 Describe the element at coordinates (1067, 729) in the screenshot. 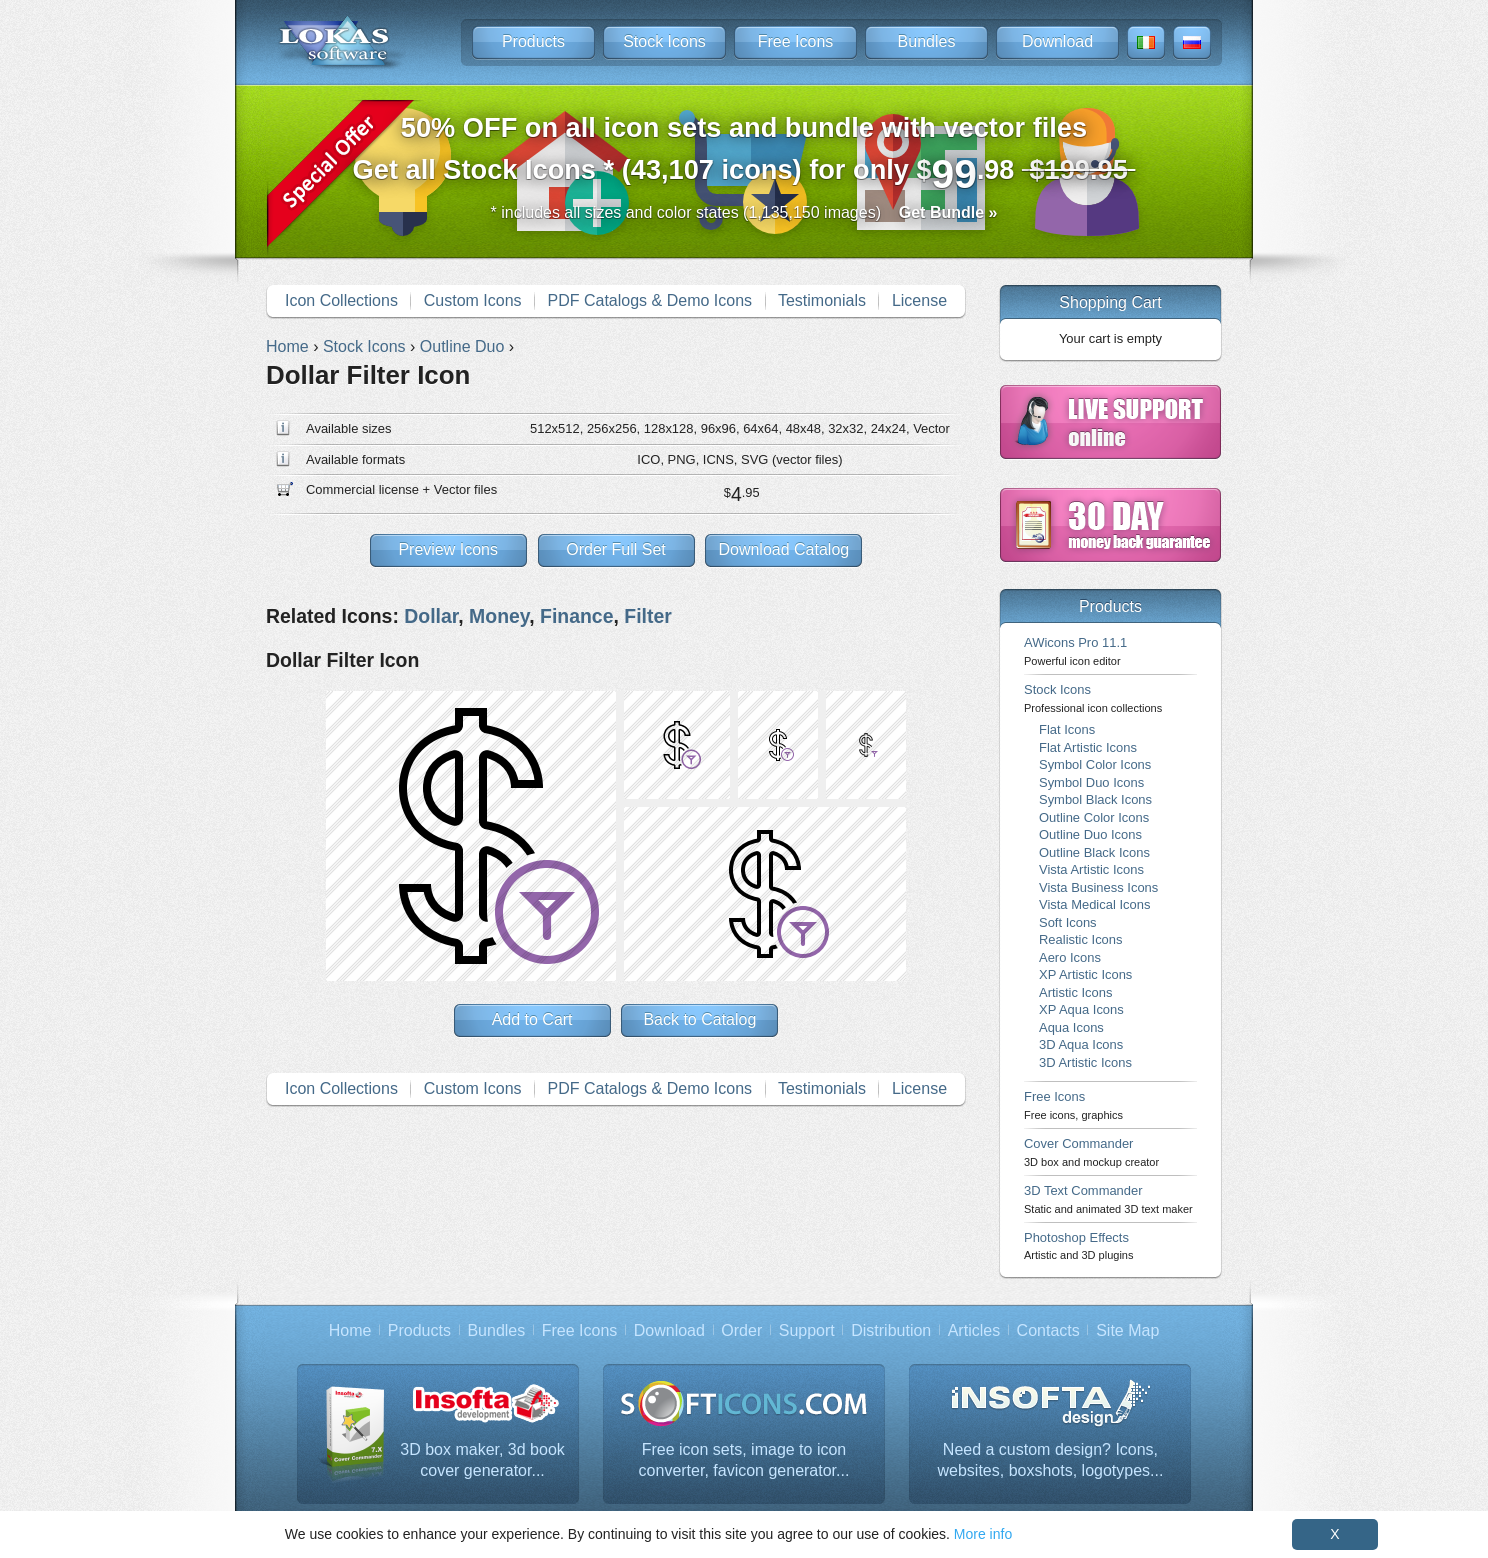

I see `Flat Icons` at that location.